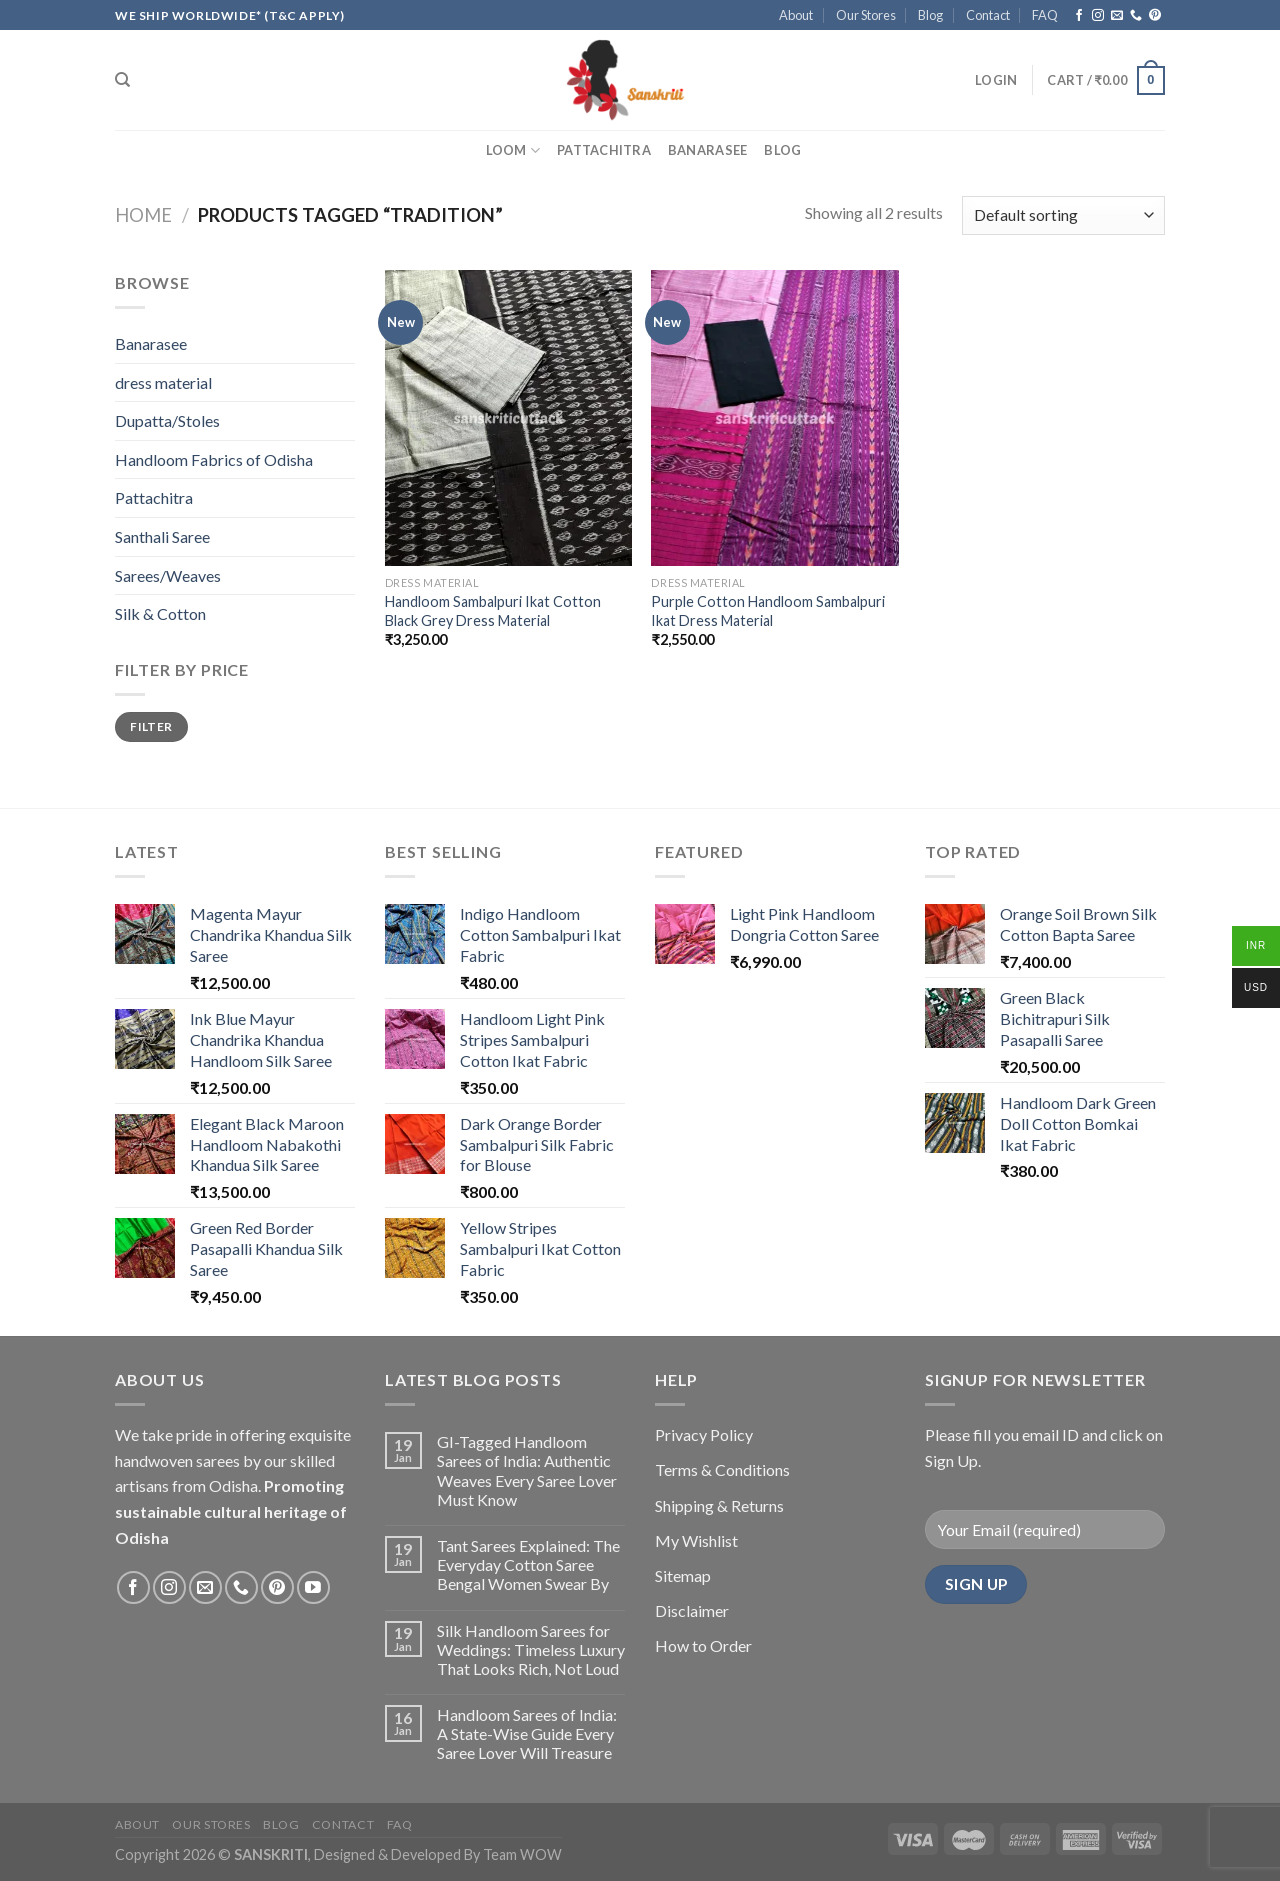  Describe the element at coordinates (493, 611) in the screenshot. I see `Handloom Sambalpuri Ikat Cotton Black Grey Dress Material` at that location.